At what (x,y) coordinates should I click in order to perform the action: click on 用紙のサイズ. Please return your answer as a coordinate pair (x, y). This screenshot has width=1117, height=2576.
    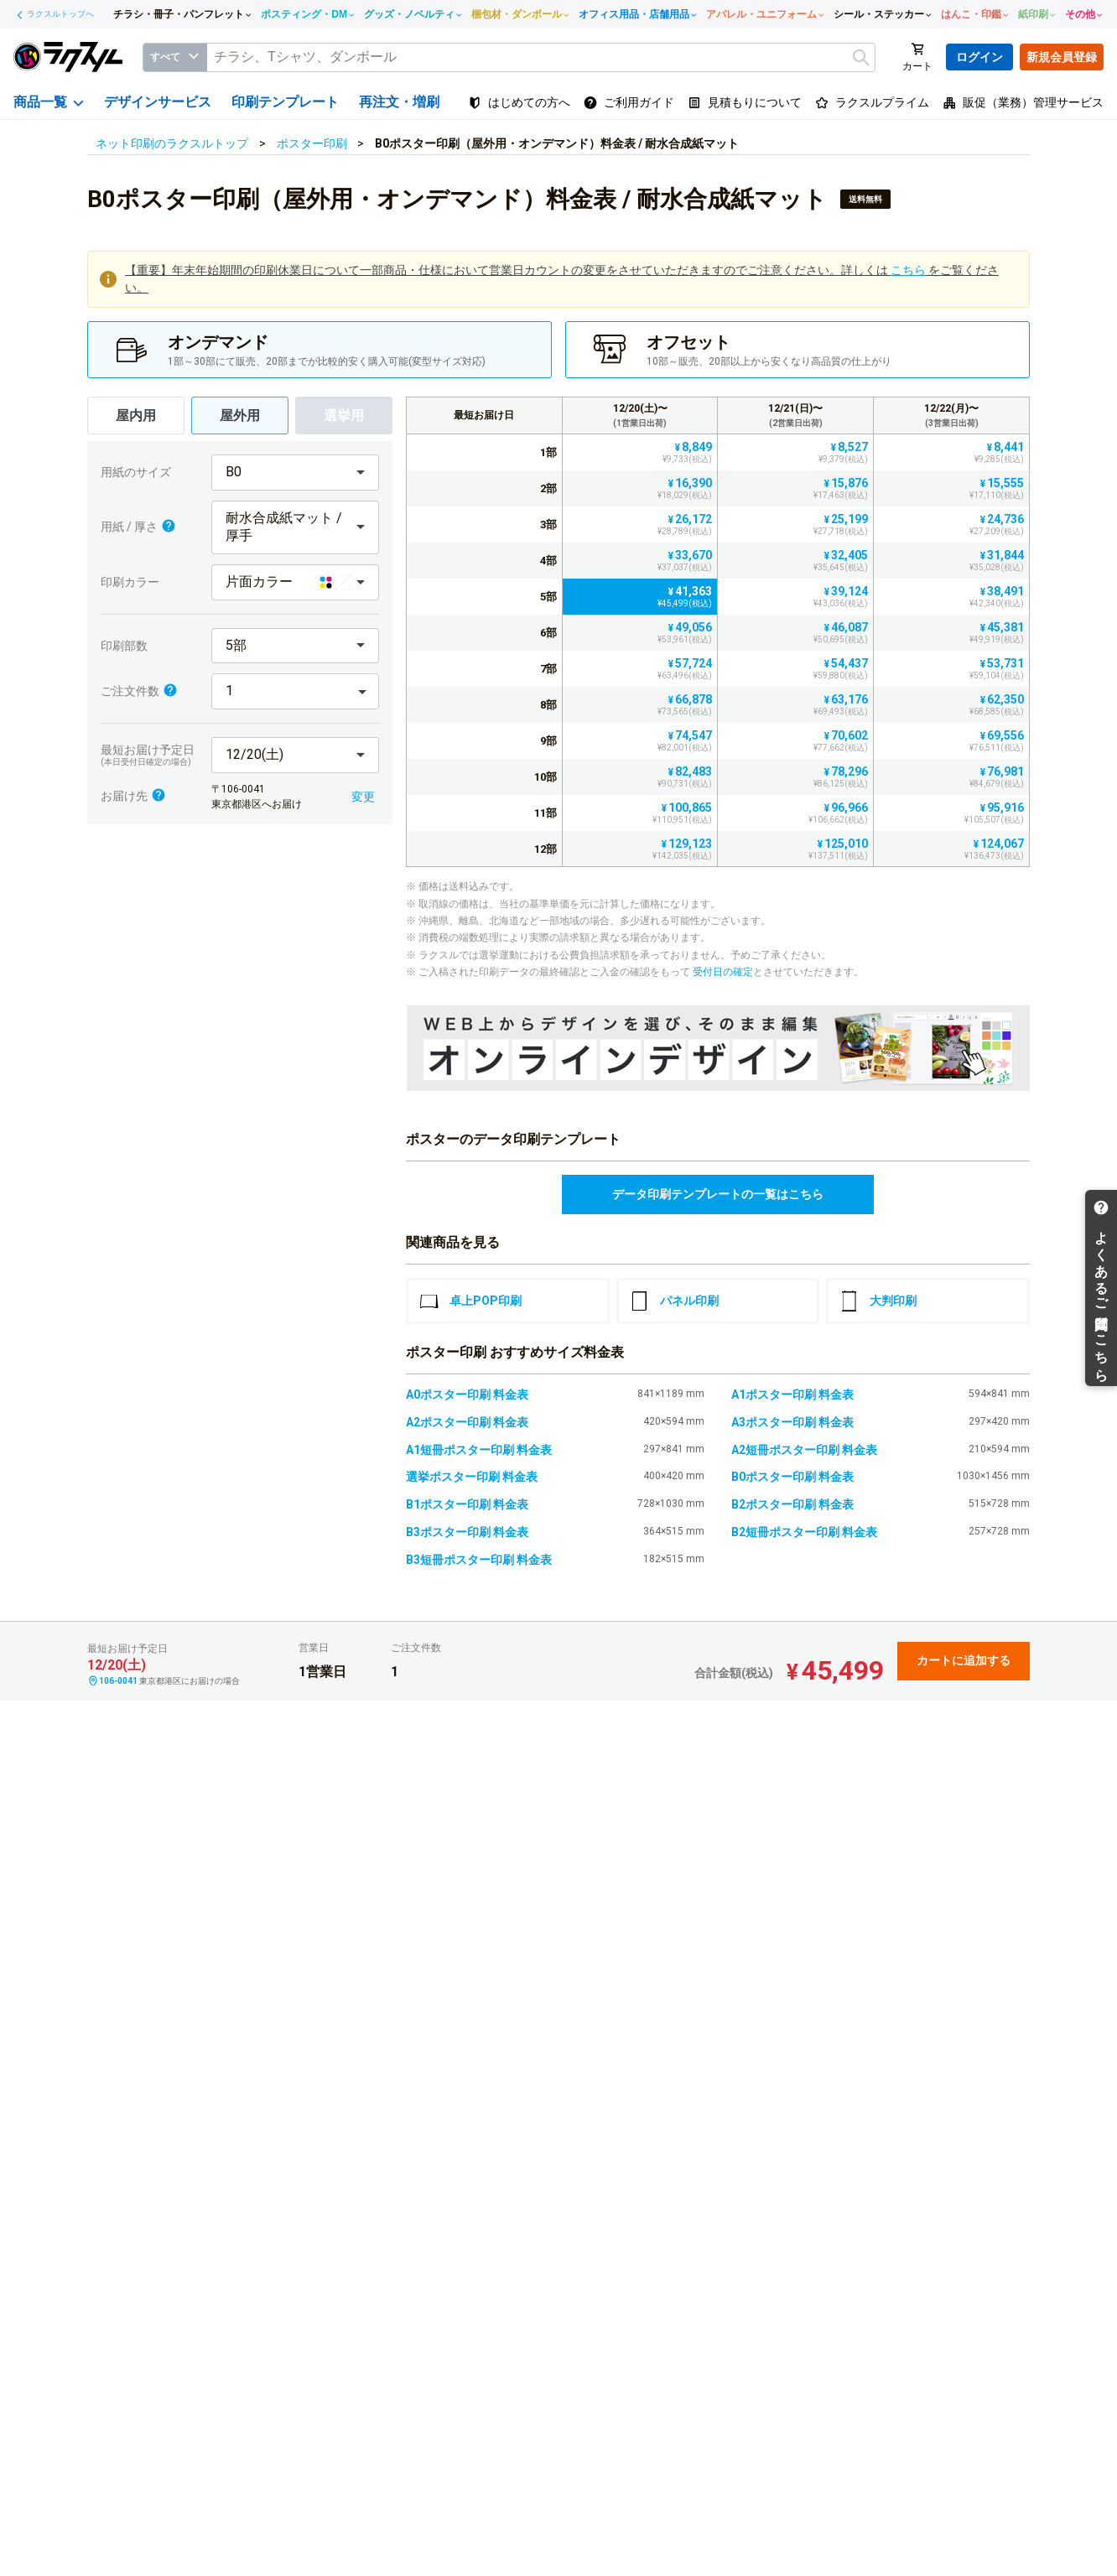
    Looking at the image, I should click on (136, 472).